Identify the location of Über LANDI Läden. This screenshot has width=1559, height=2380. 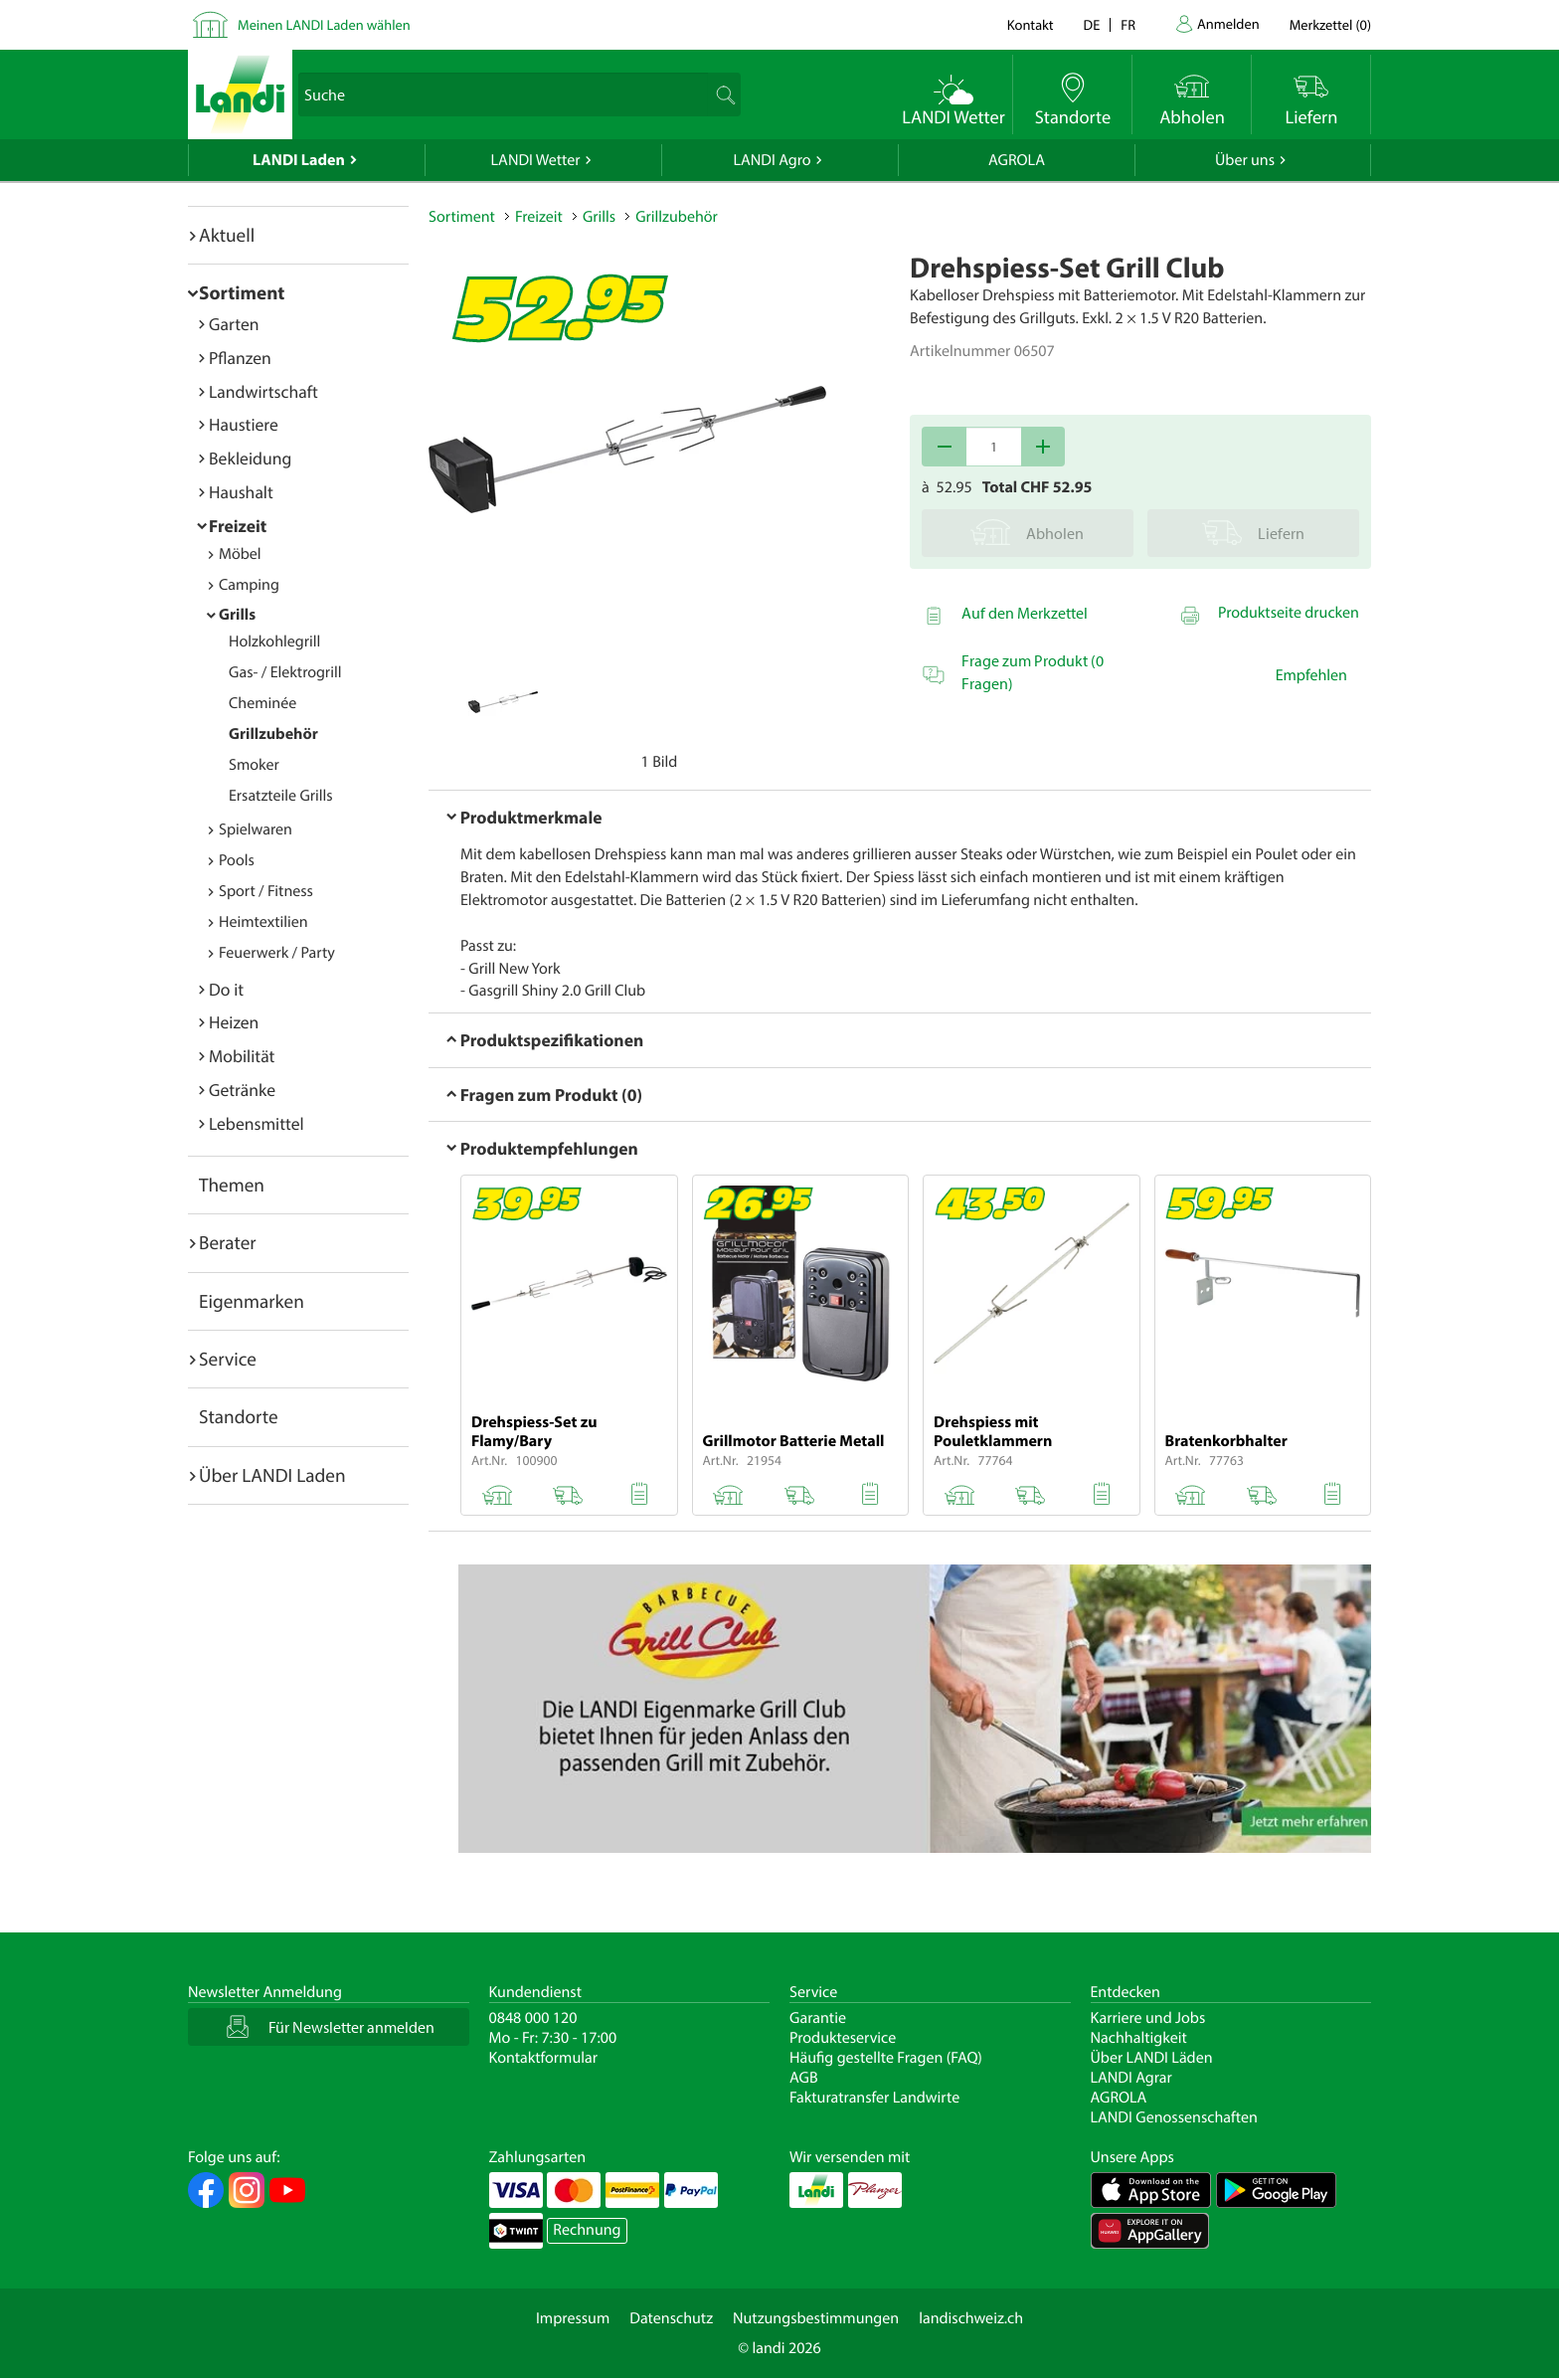
(1152, 2058).